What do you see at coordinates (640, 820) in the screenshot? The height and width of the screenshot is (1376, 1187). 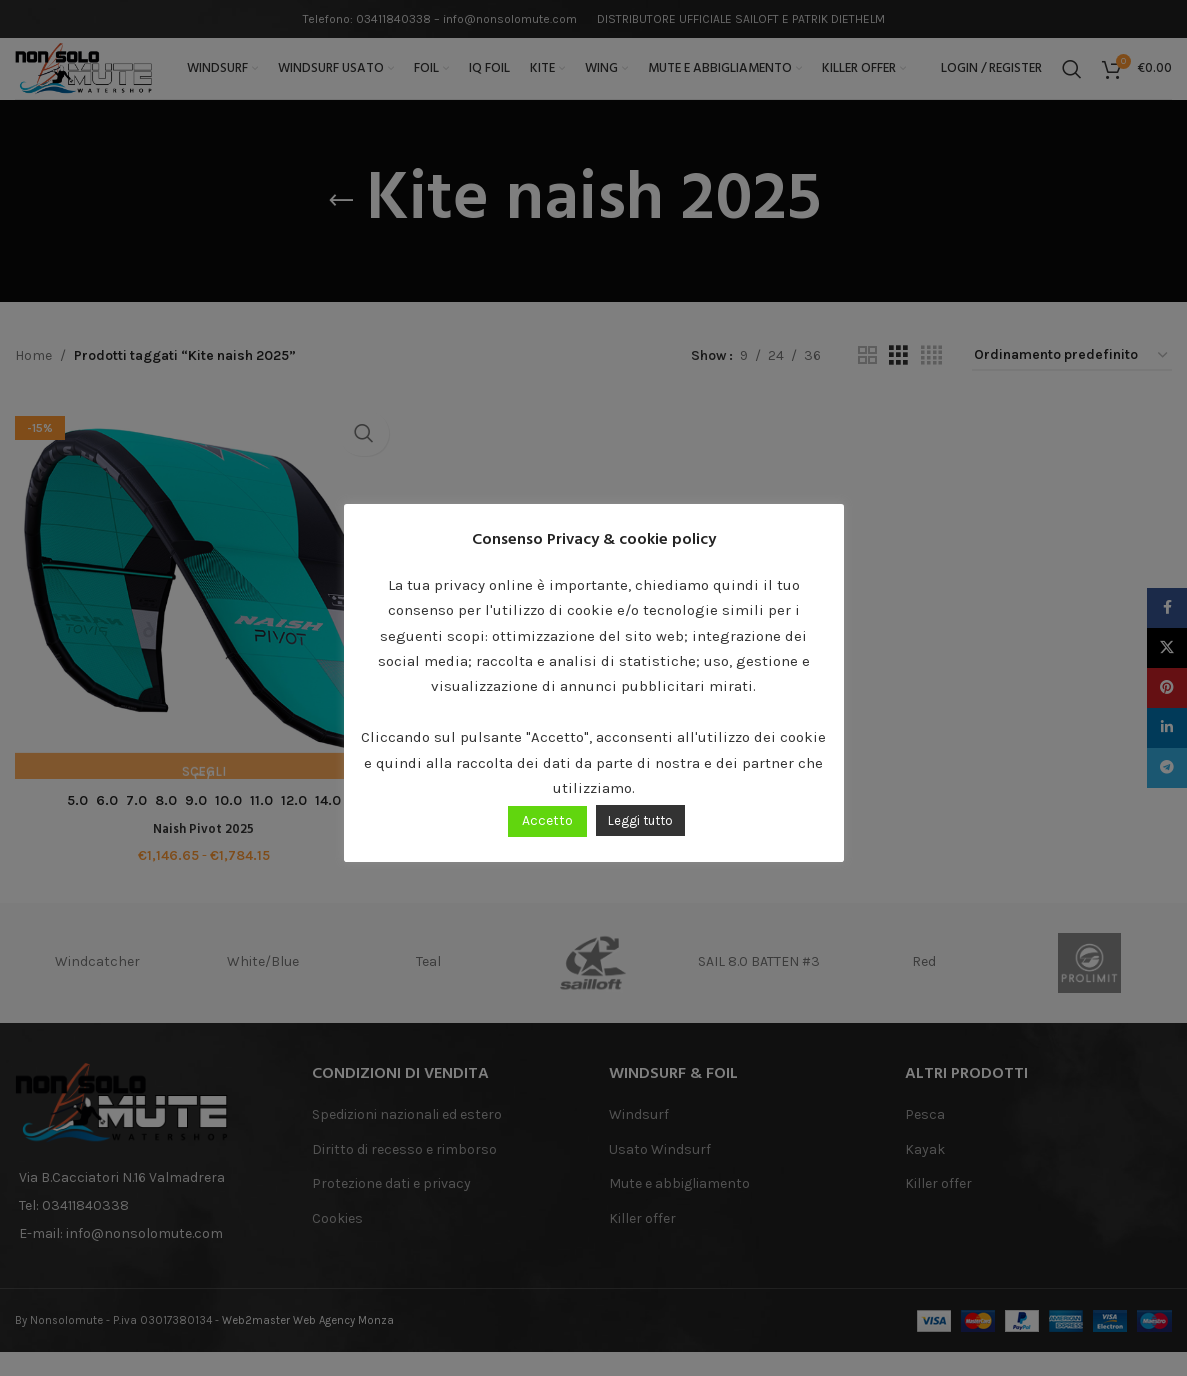 I see `Leggi tutto` at bounding box center [640, 820].